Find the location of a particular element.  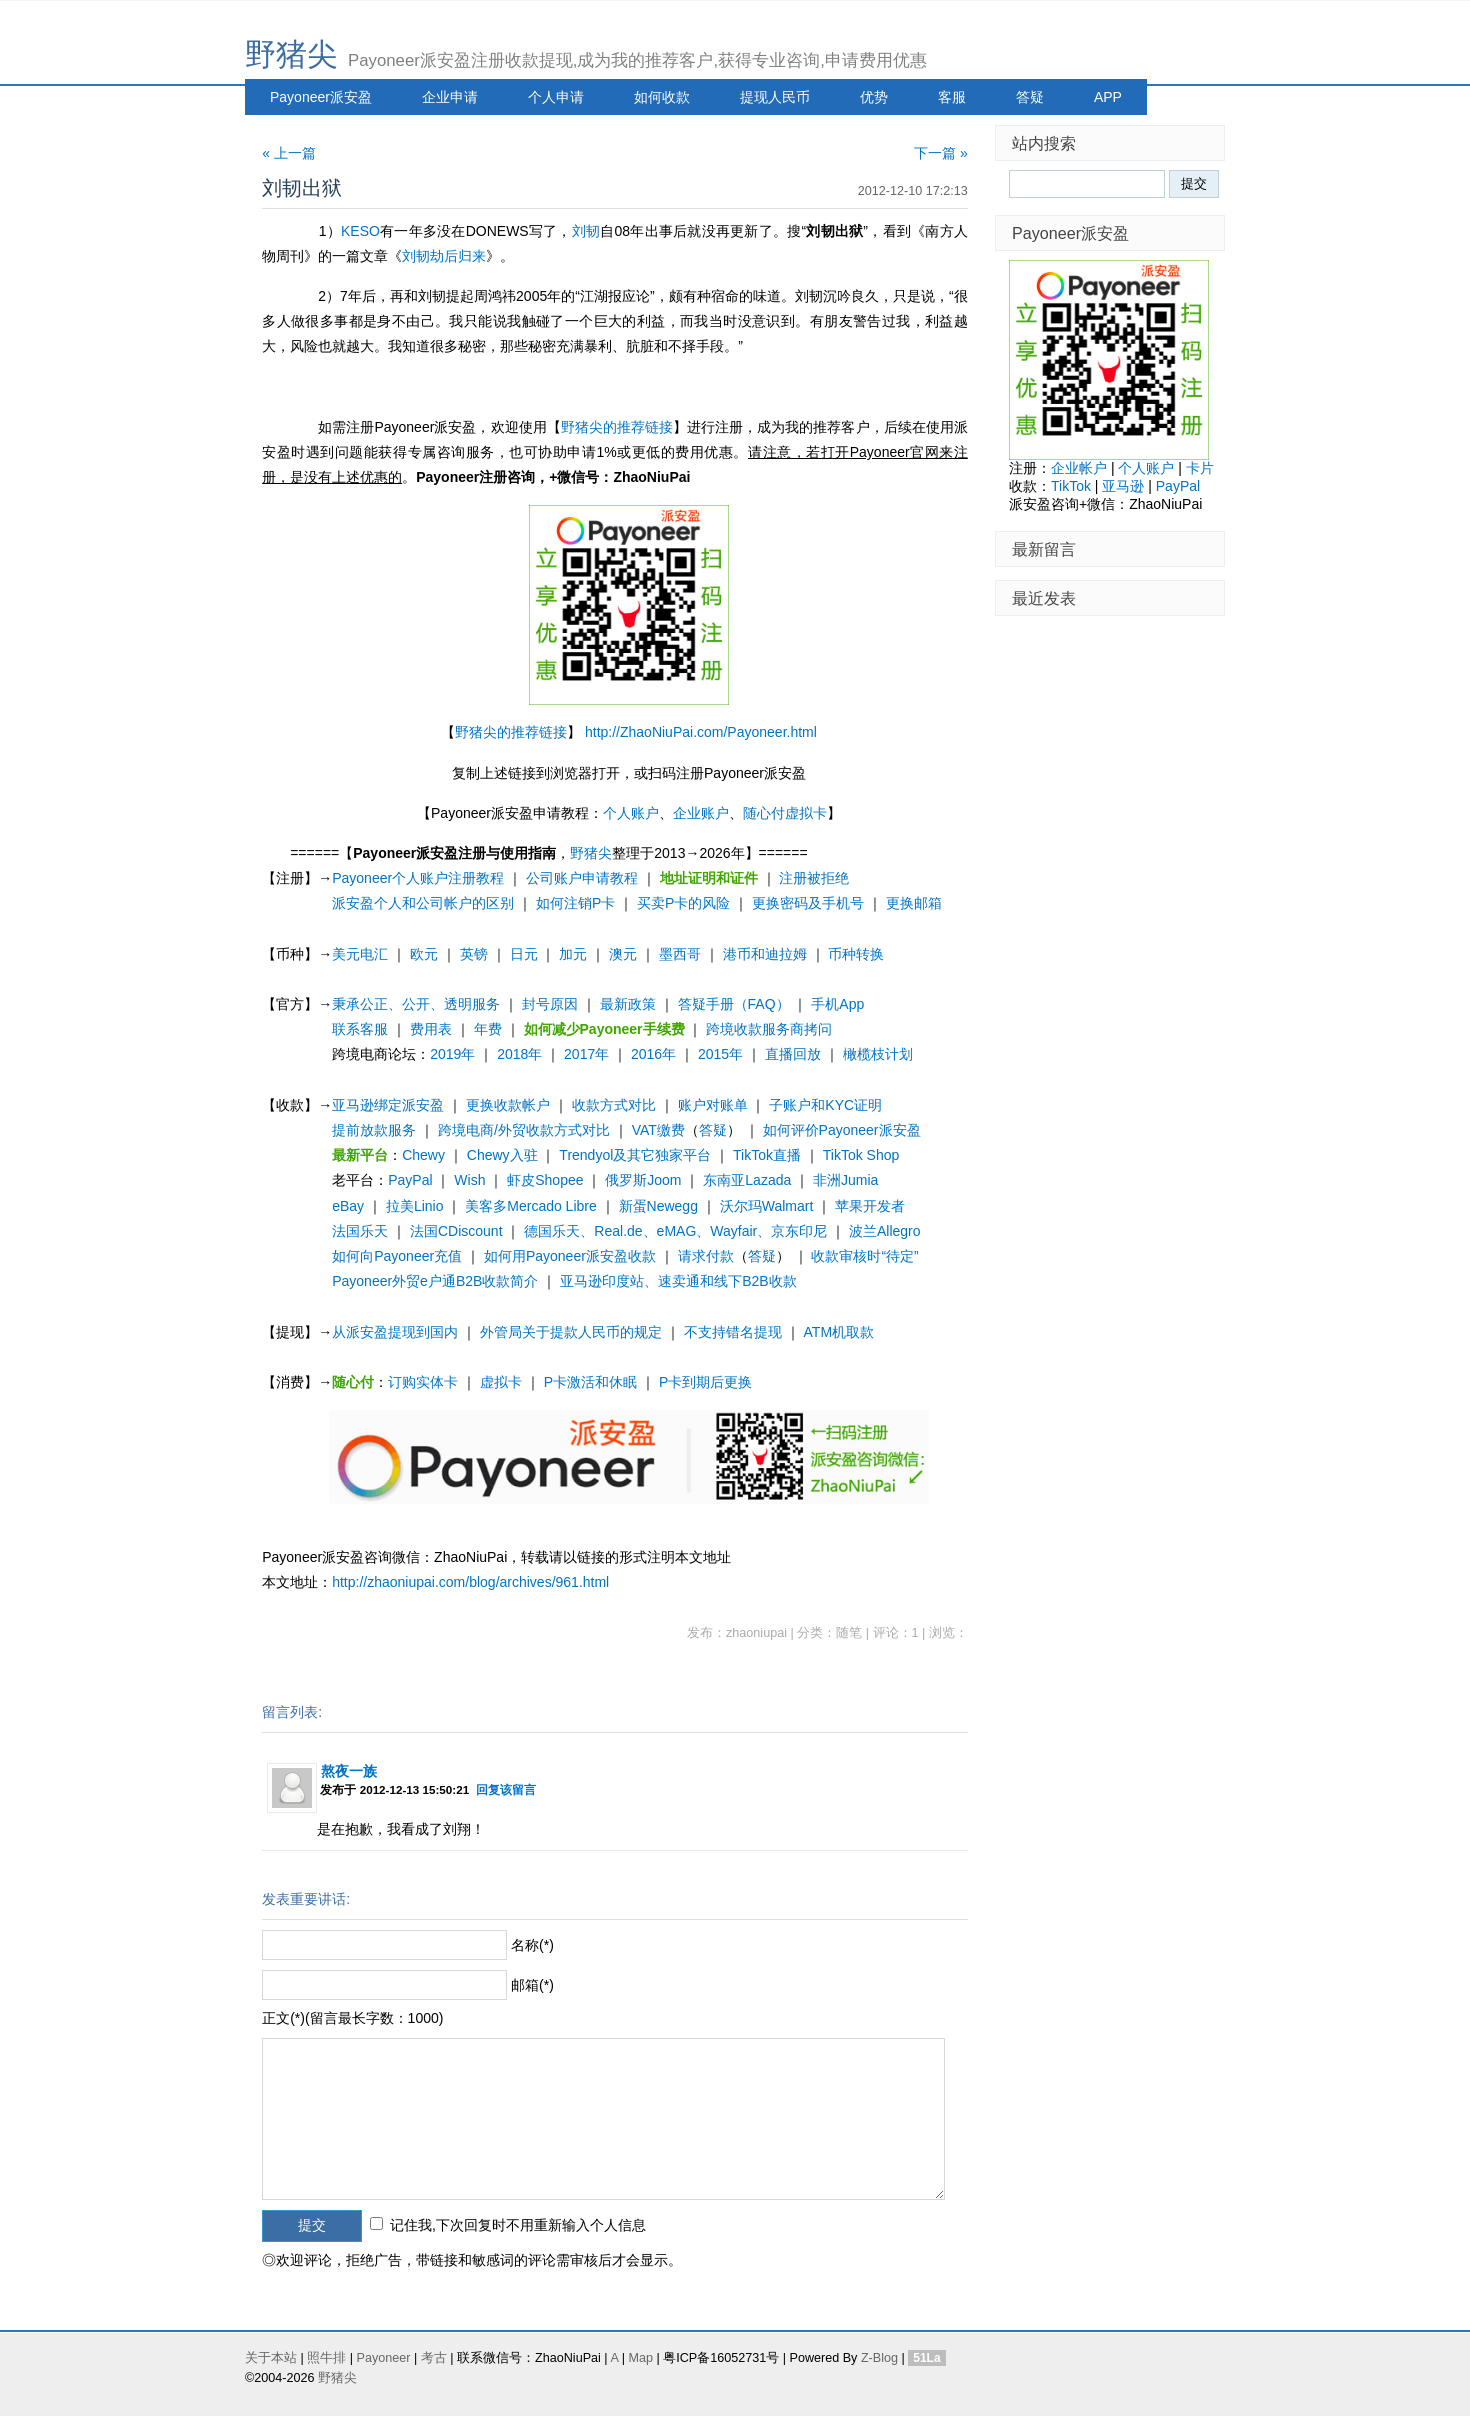

P卡到期后更换 is located at coordinates (705, 1382).